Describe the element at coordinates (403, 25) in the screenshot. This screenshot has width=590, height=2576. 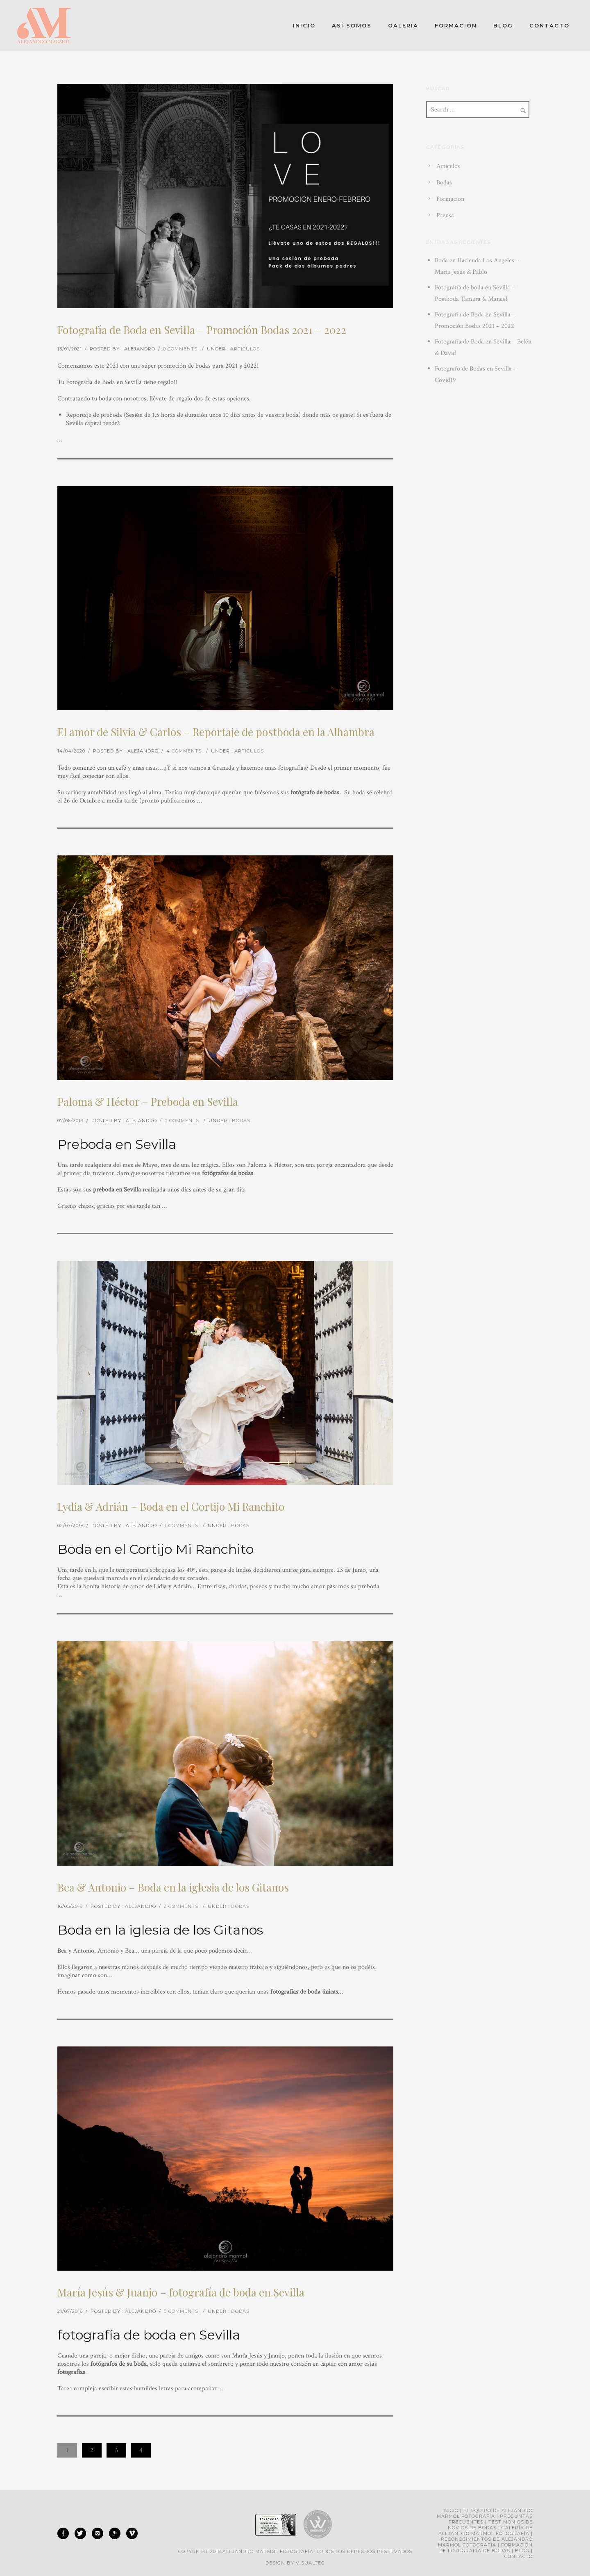
I see `Galería` at that location.